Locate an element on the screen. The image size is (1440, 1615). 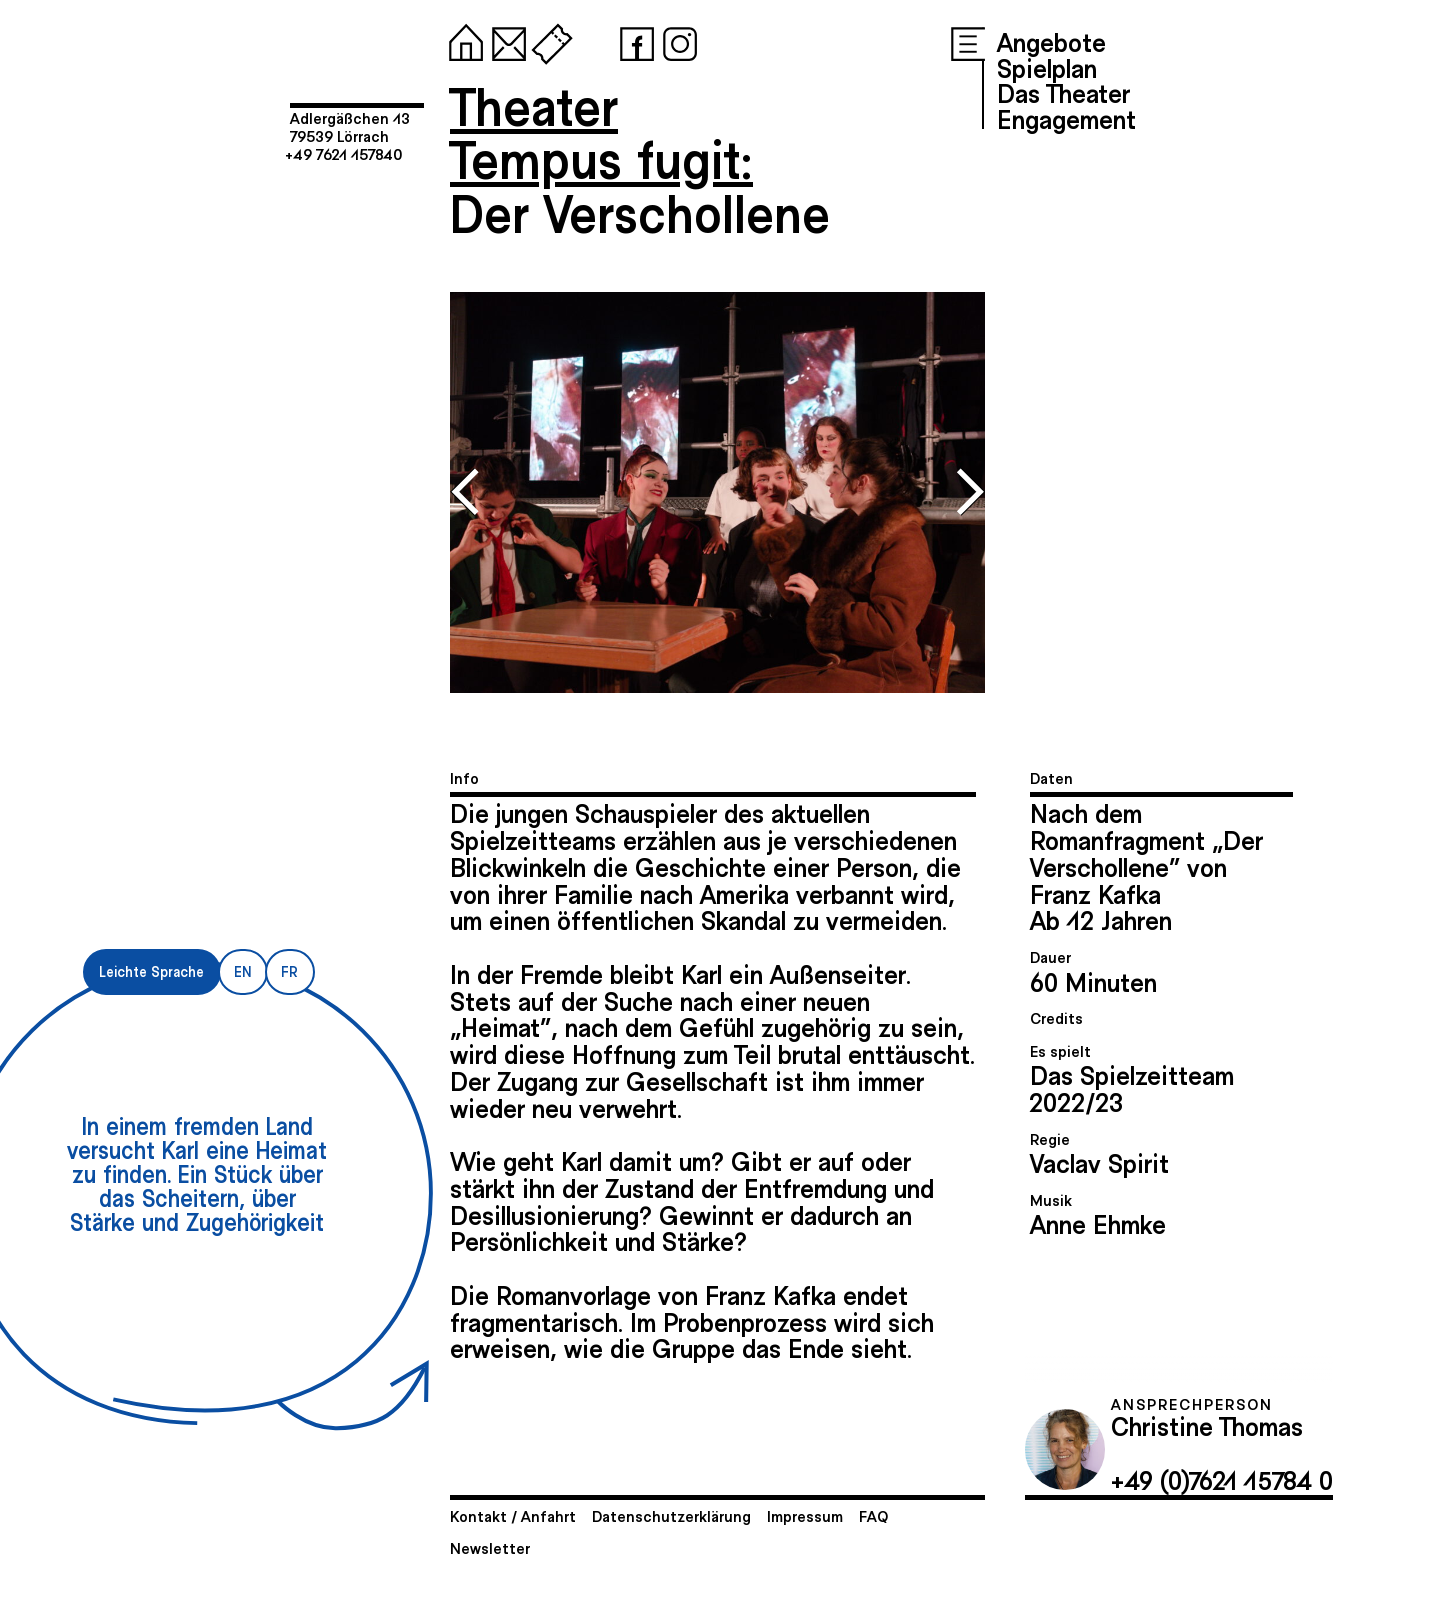
EN is located at coordinates (242, 971).